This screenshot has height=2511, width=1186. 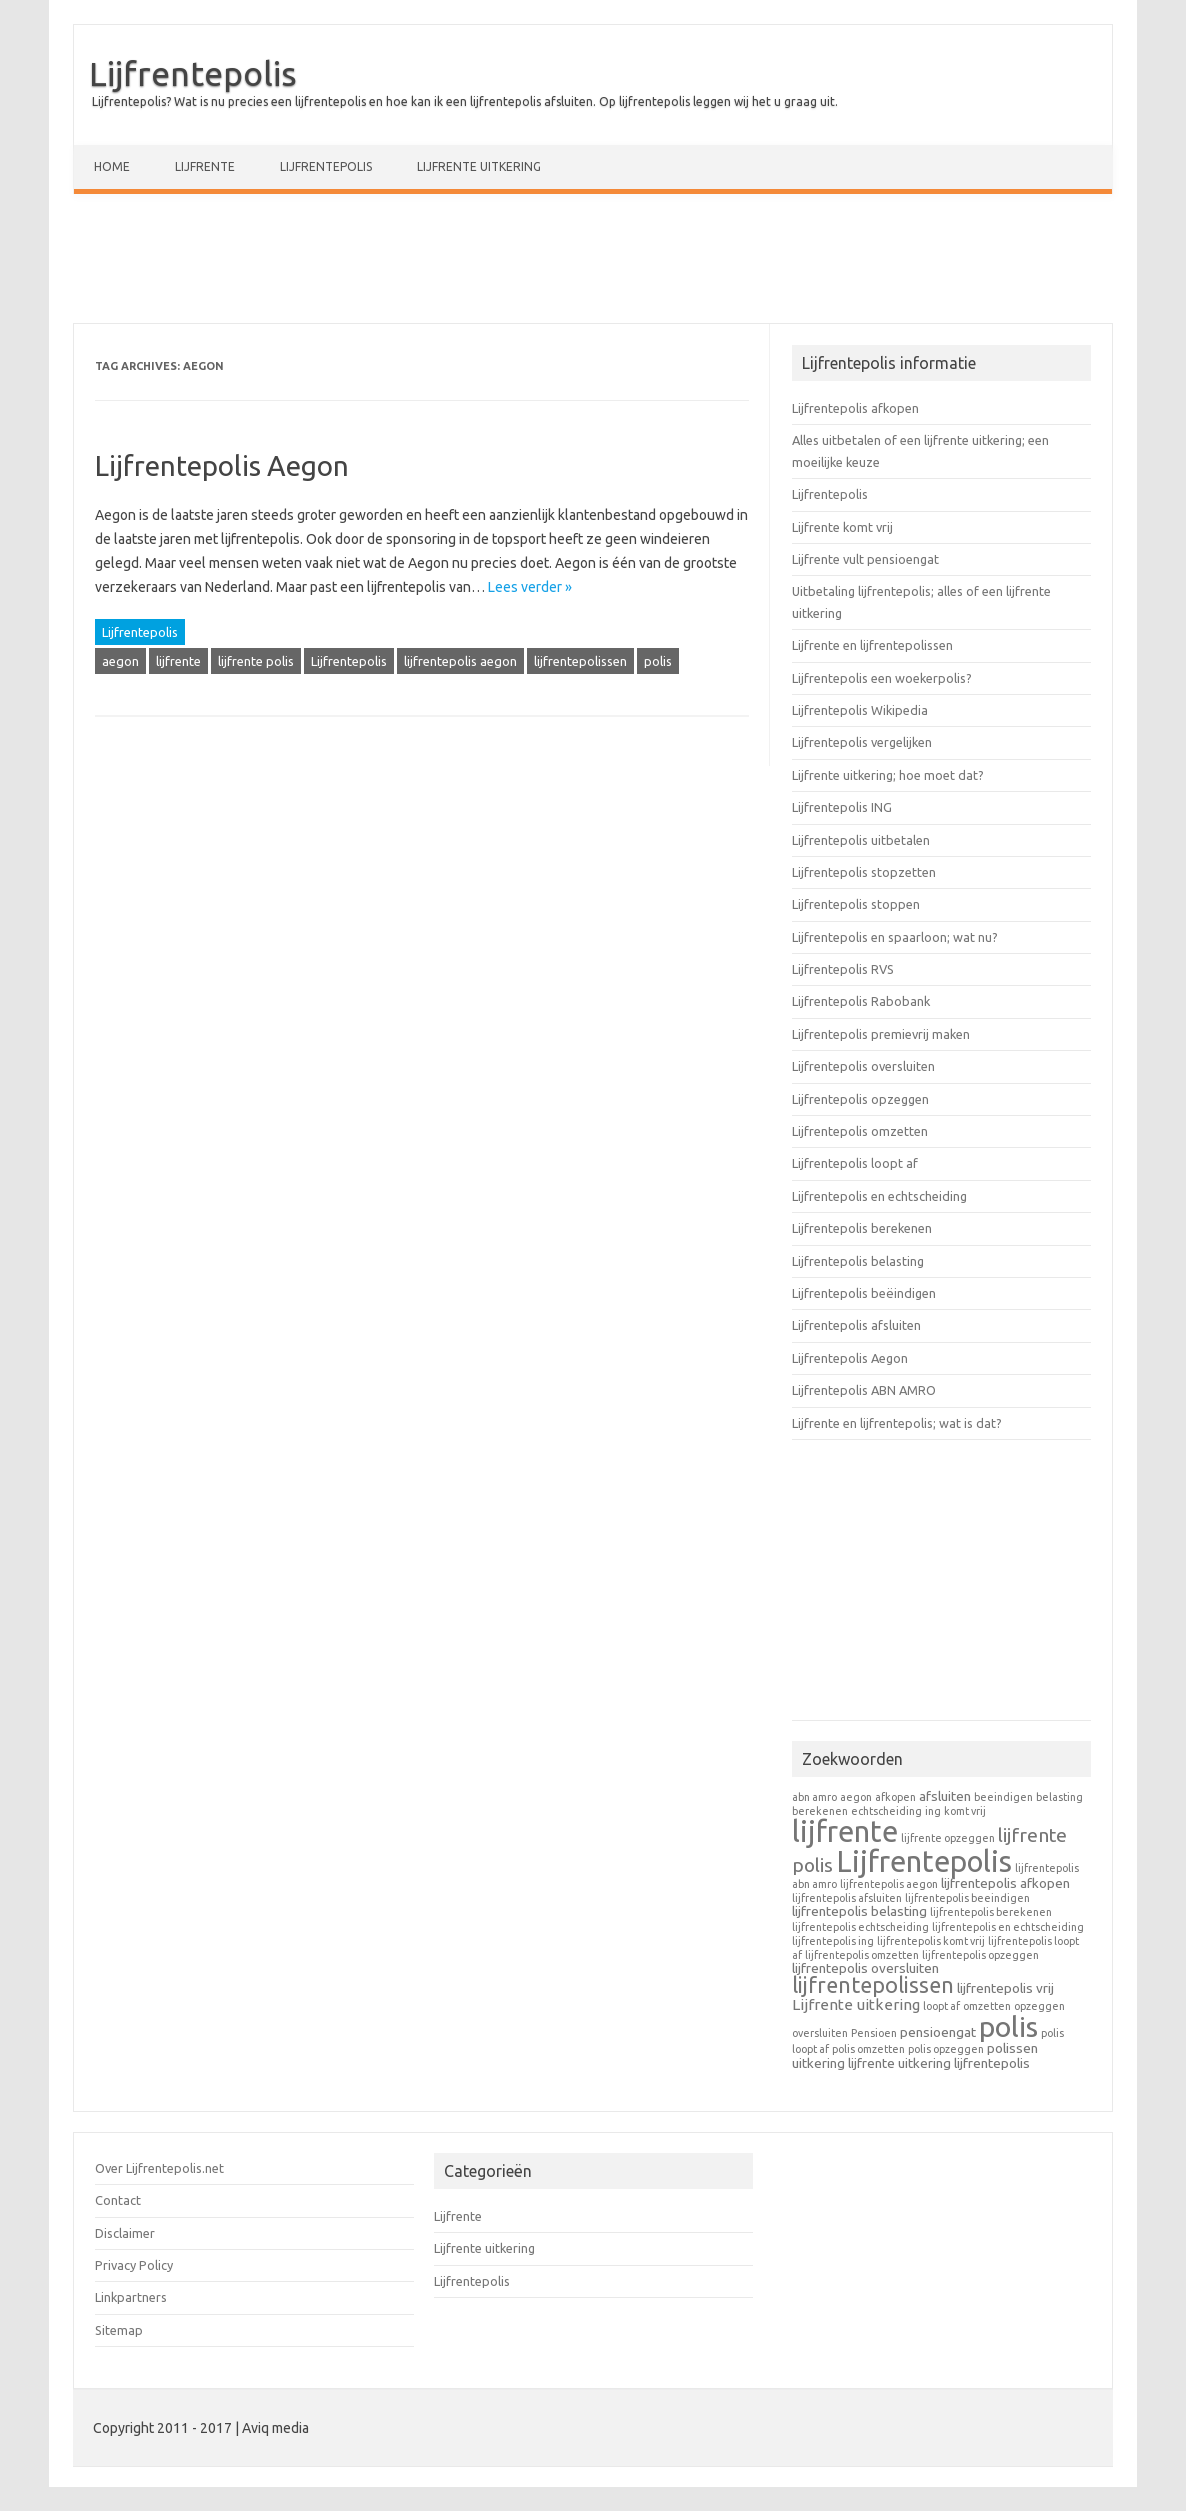 I want to click on Lijfrentepolis oversluiten, so click(x=863, y=1066).